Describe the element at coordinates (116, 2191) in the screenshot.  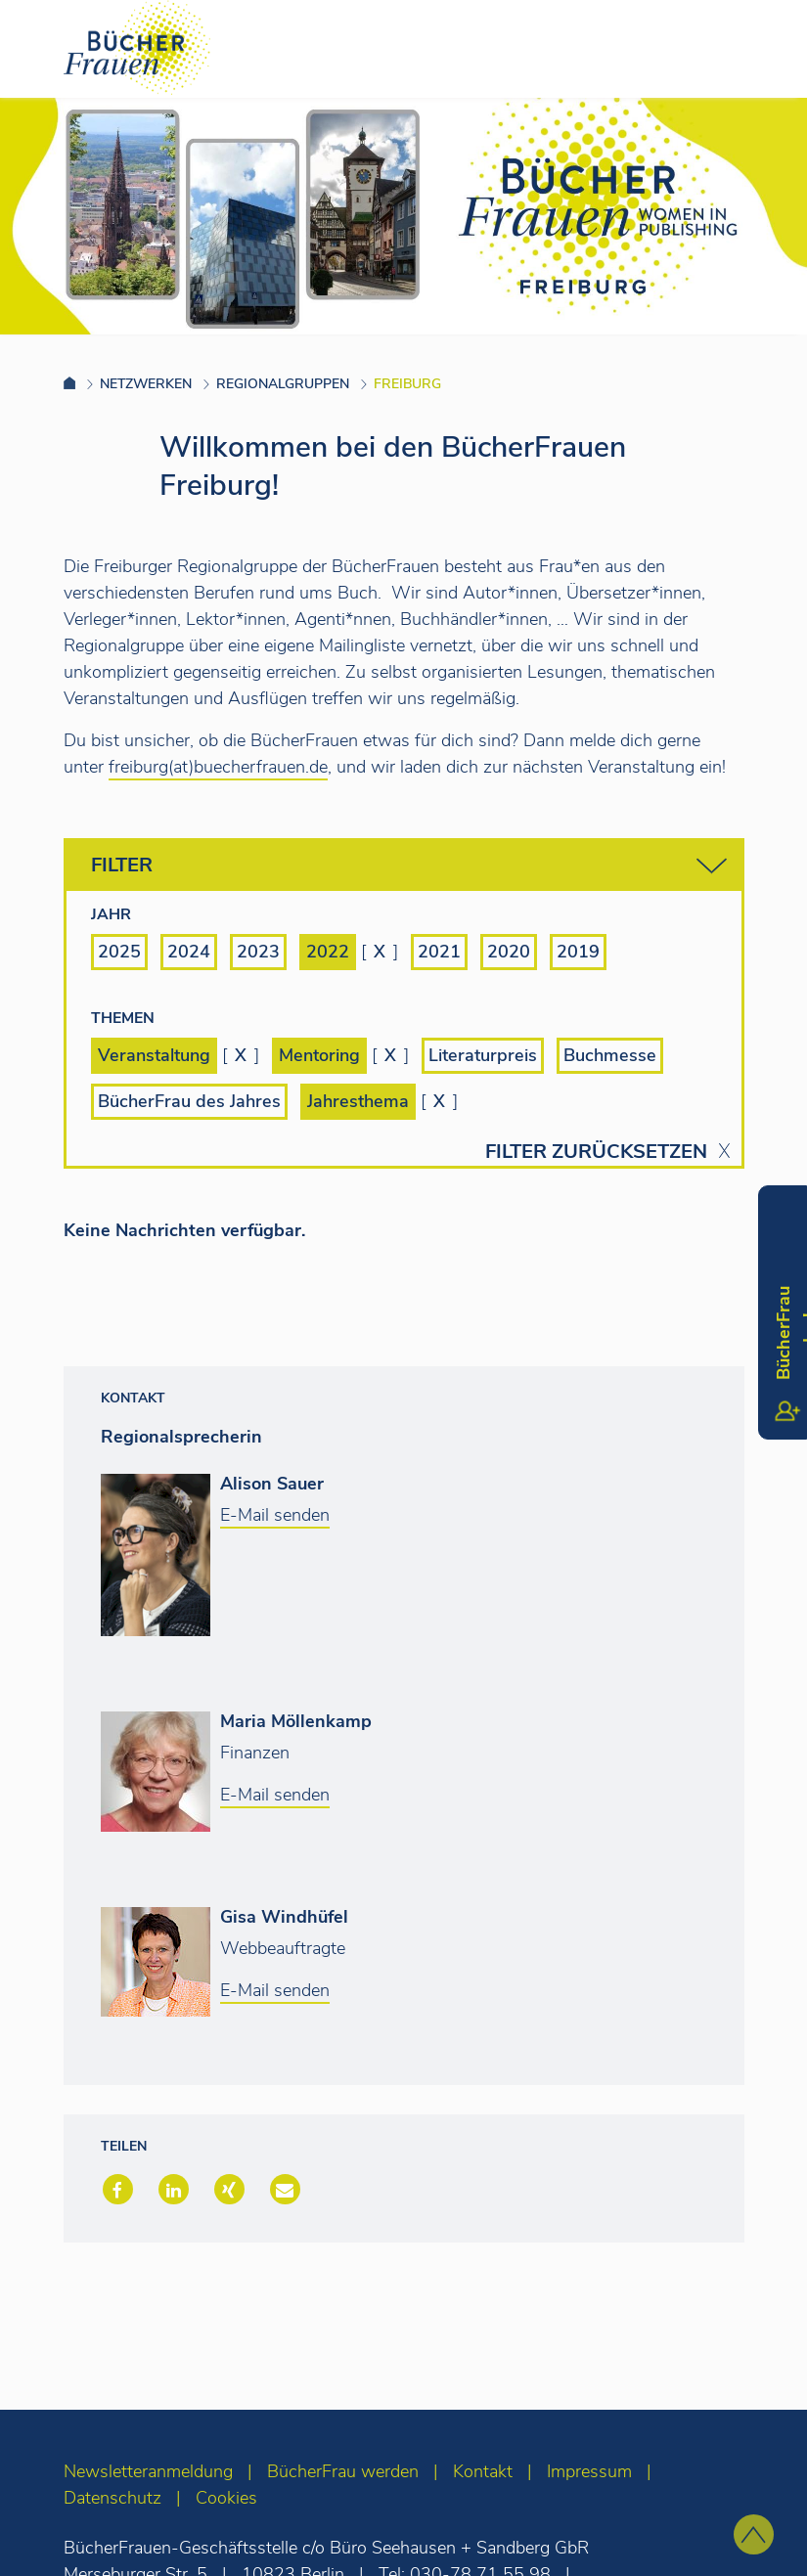
I see `[button]` at that location.